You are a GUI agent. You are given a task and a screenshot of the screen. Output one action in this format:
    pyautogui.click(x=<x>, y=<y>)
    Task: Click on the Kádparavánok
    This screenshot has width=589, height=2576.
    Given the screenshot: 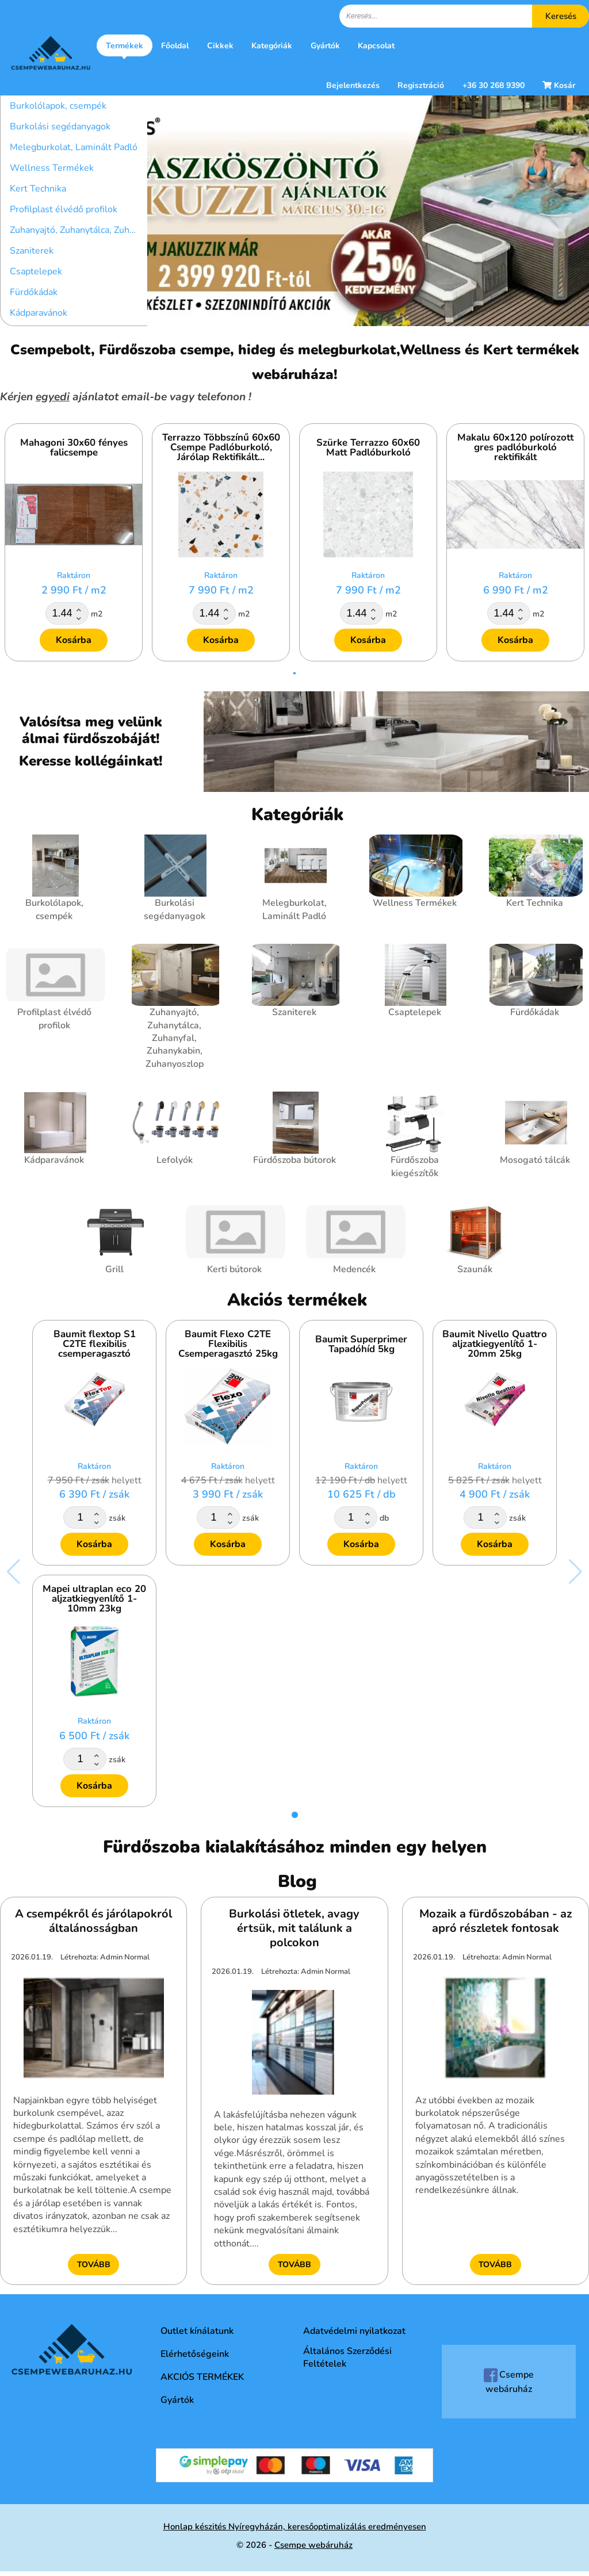 What is the action you would take?
    pyautogui.click(x=38, y=313)
    